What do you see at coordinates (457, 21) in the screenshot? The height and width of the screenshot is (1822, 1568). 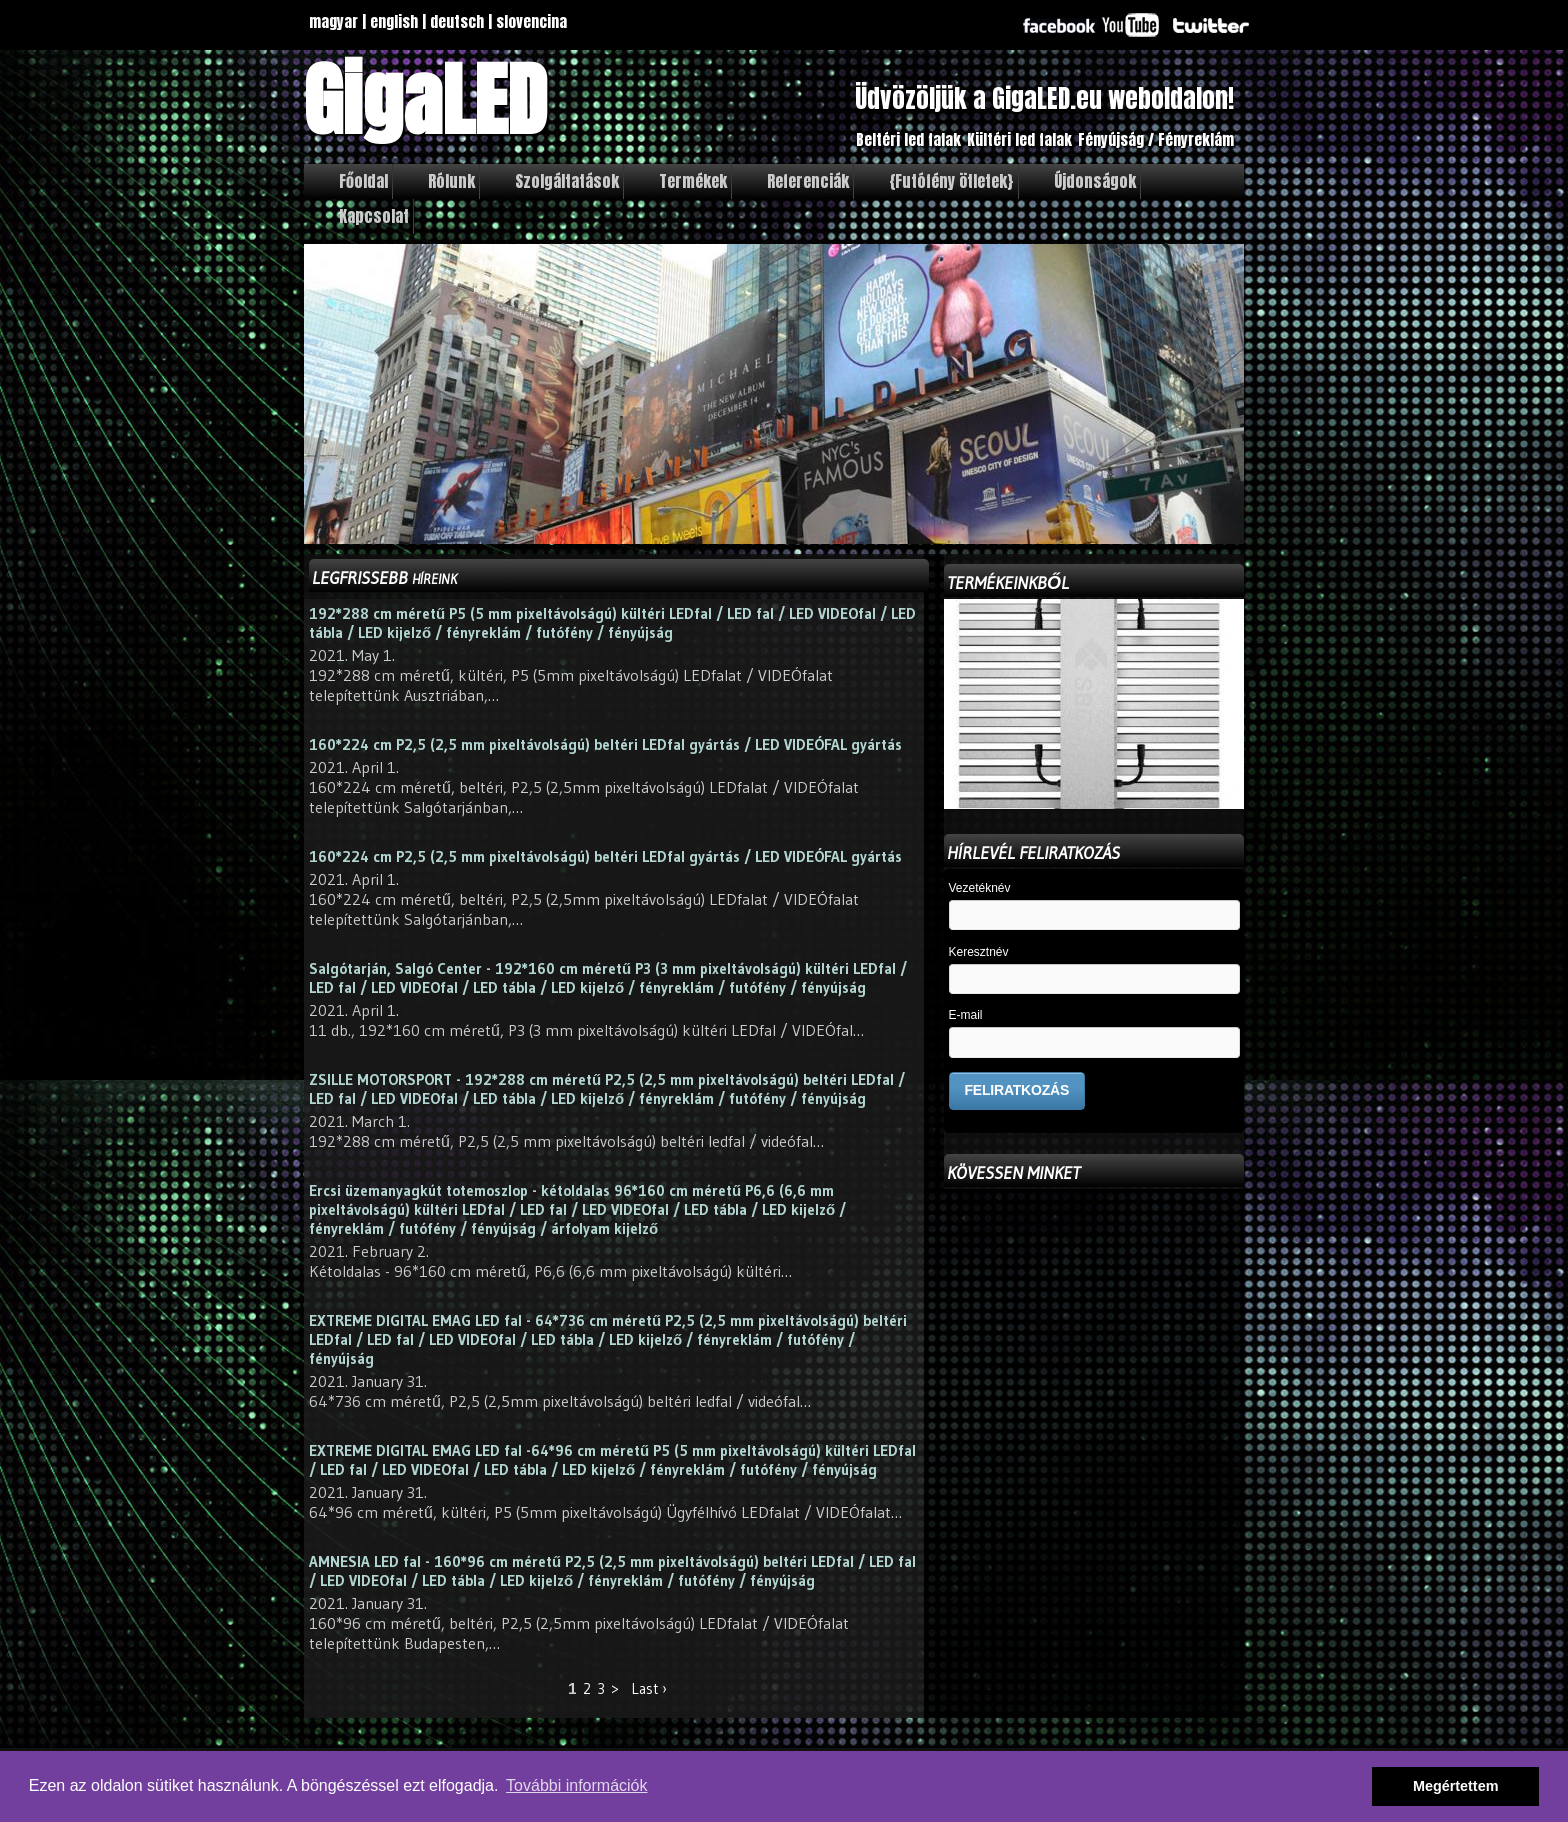 I see `deutsch` at bounding box center [457, 21].